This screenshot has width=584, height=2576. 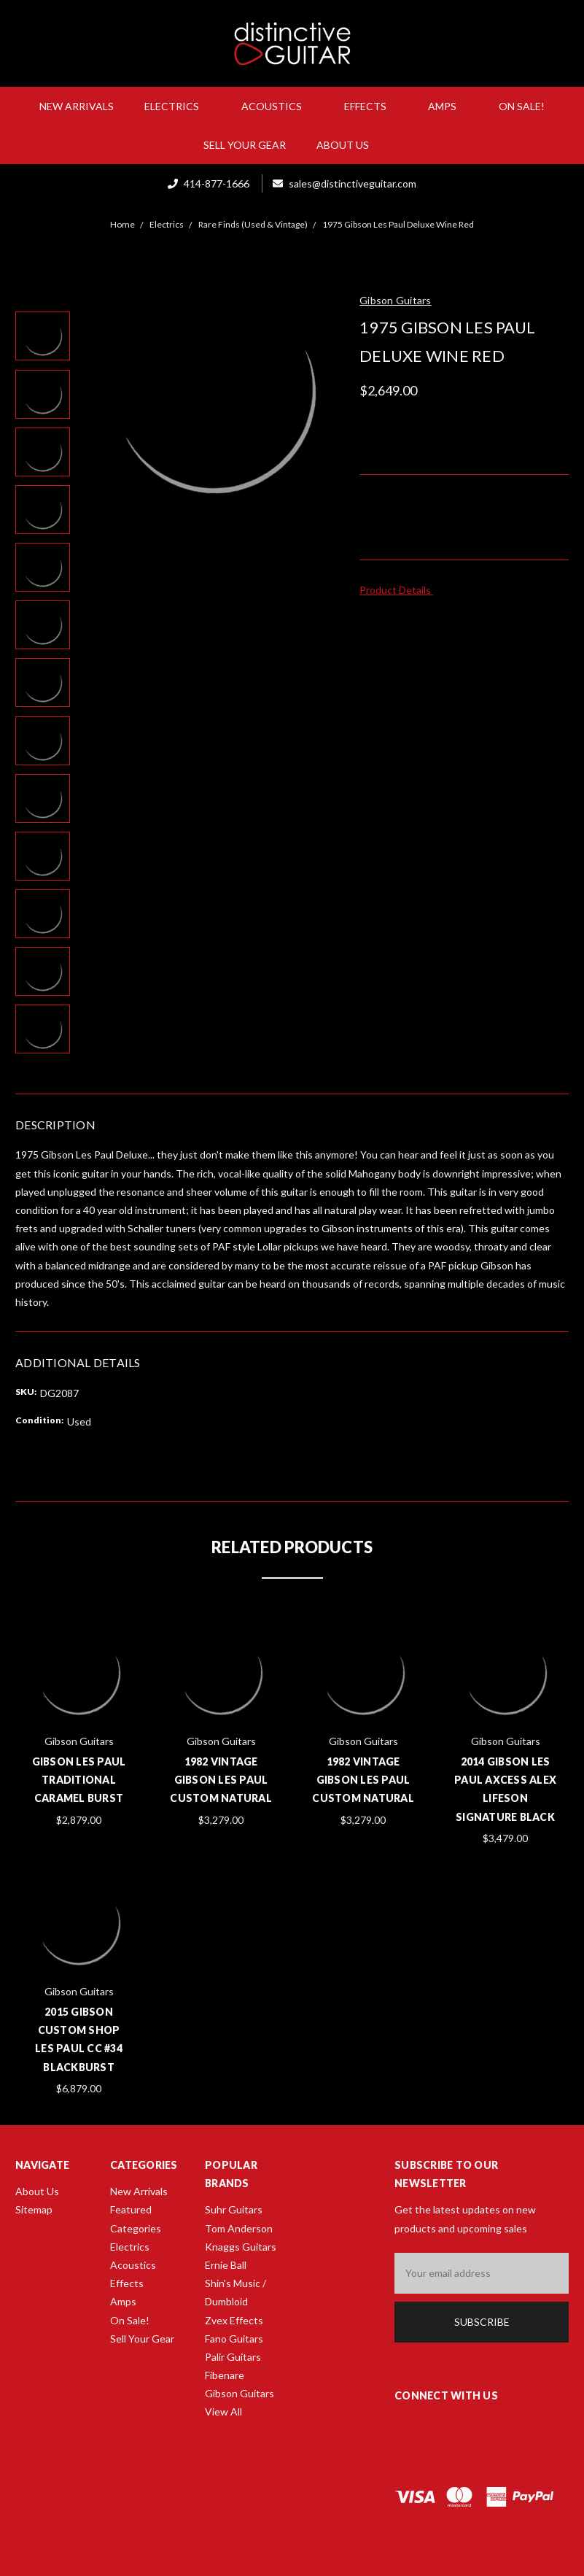 What do you see at coordinates (240, 2246) in the screenshot?
I see `Knaggs Guitars` at bounding box center [240, 2246].